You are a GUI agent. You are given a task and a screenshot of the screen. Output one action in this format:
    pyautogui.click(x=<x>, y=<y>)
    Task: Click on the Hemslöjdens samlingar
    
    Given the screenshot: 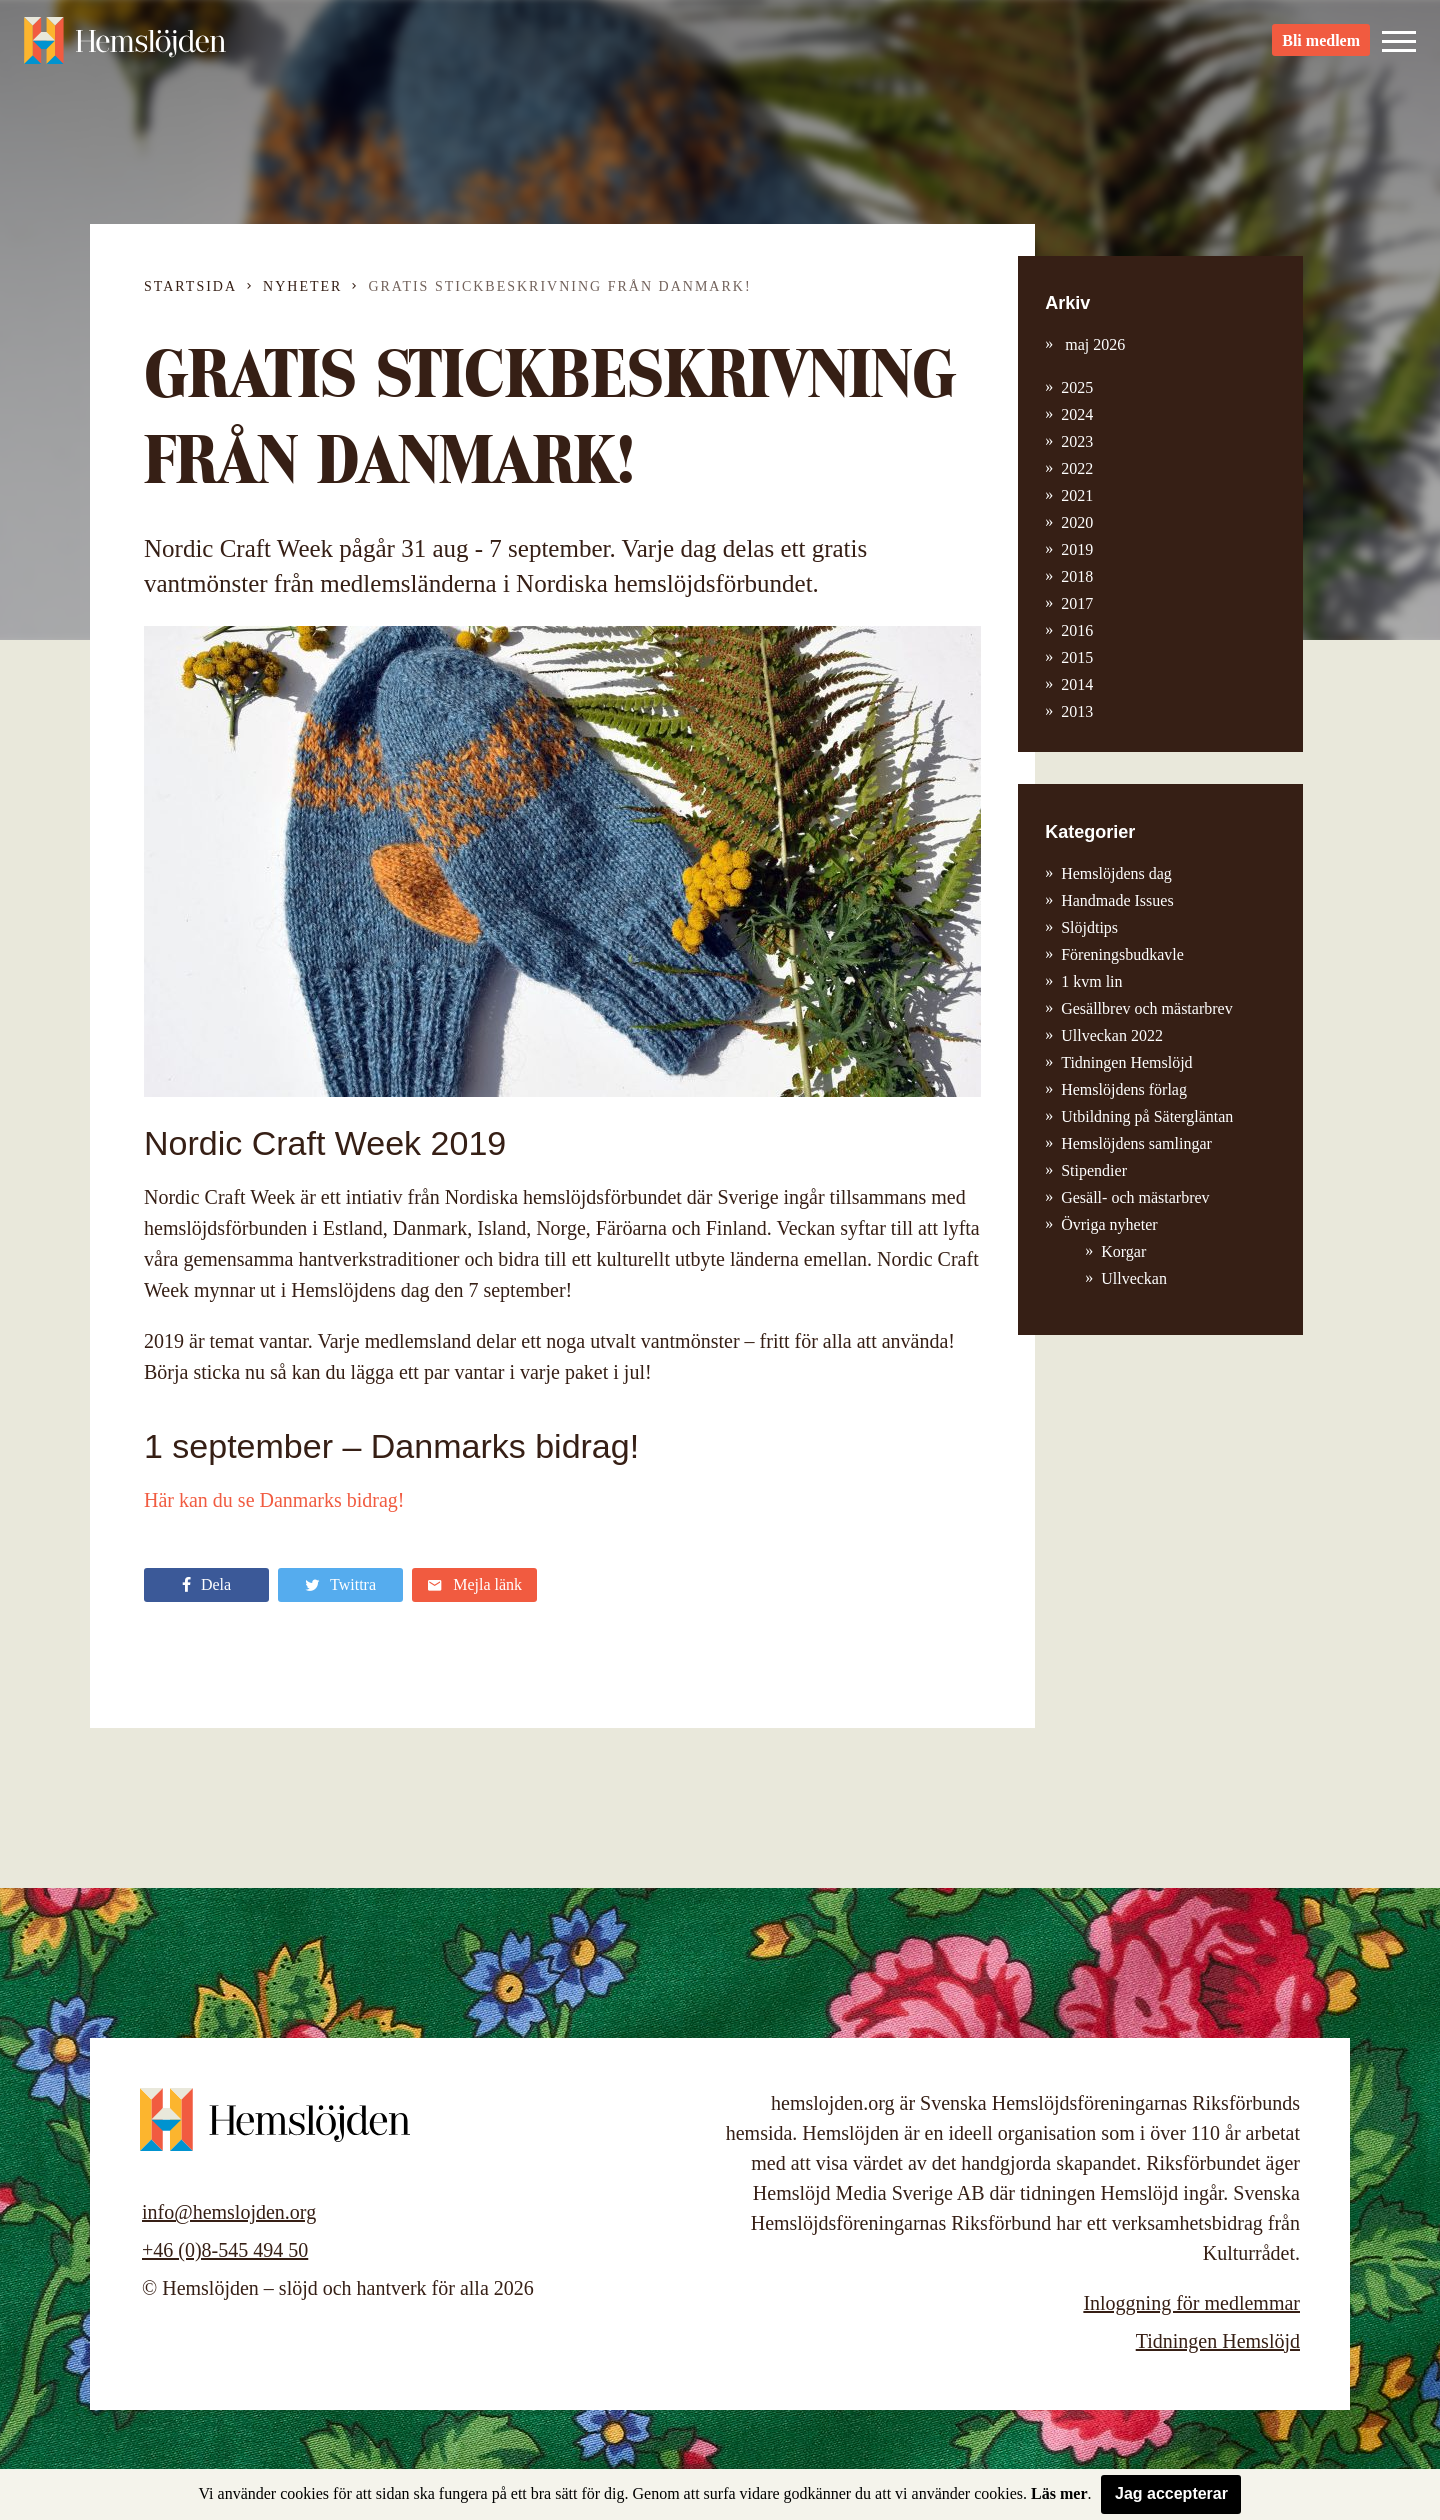 What is the action you would take?
    pyautogui.click(x=1136, y=1143)
    